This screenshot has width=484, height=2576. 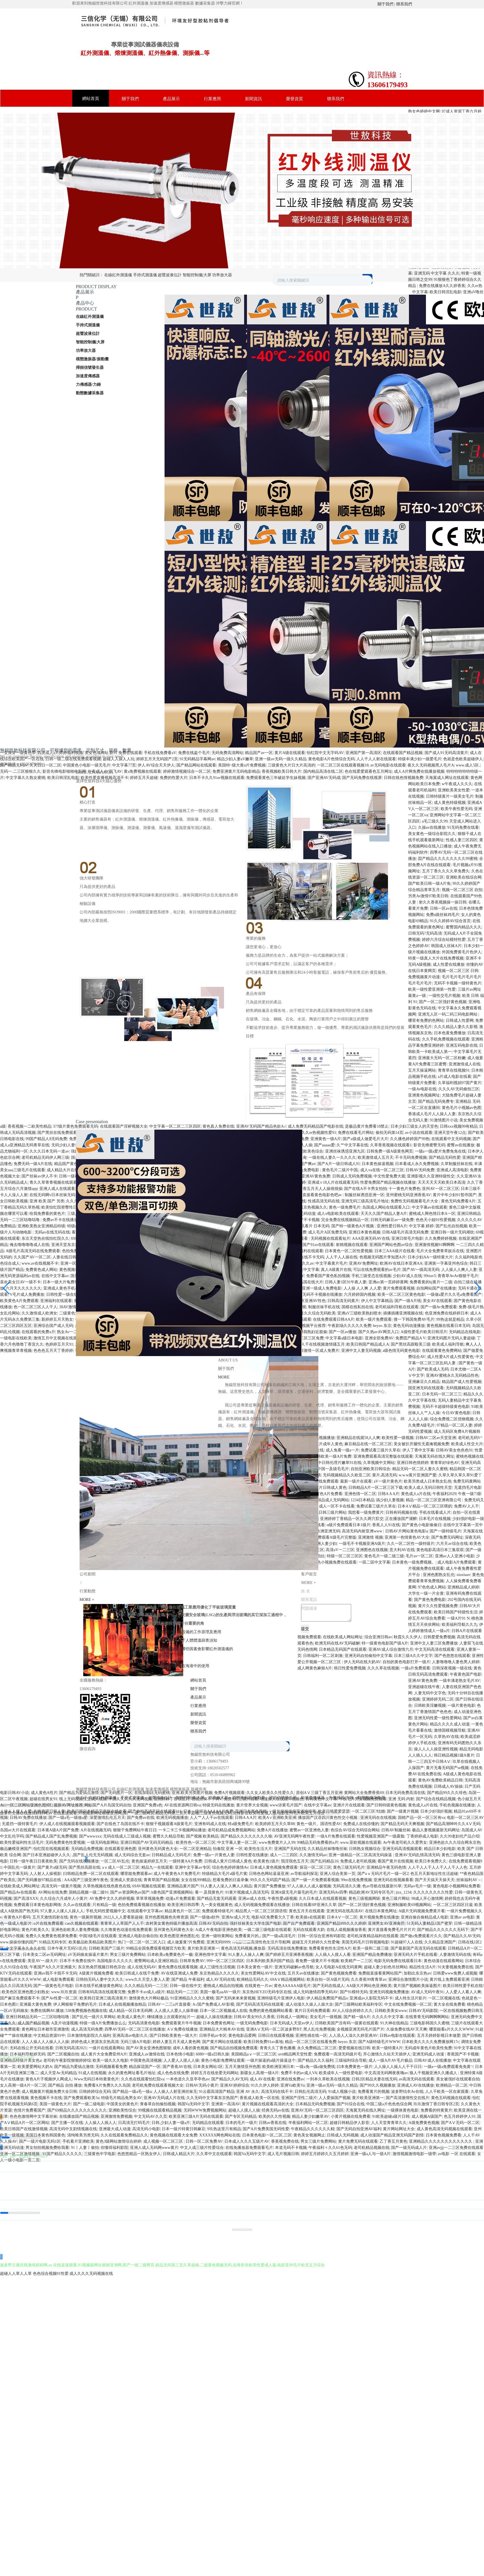 I want to click on 日韩成人AV操操, so click(x=448, y=1786).